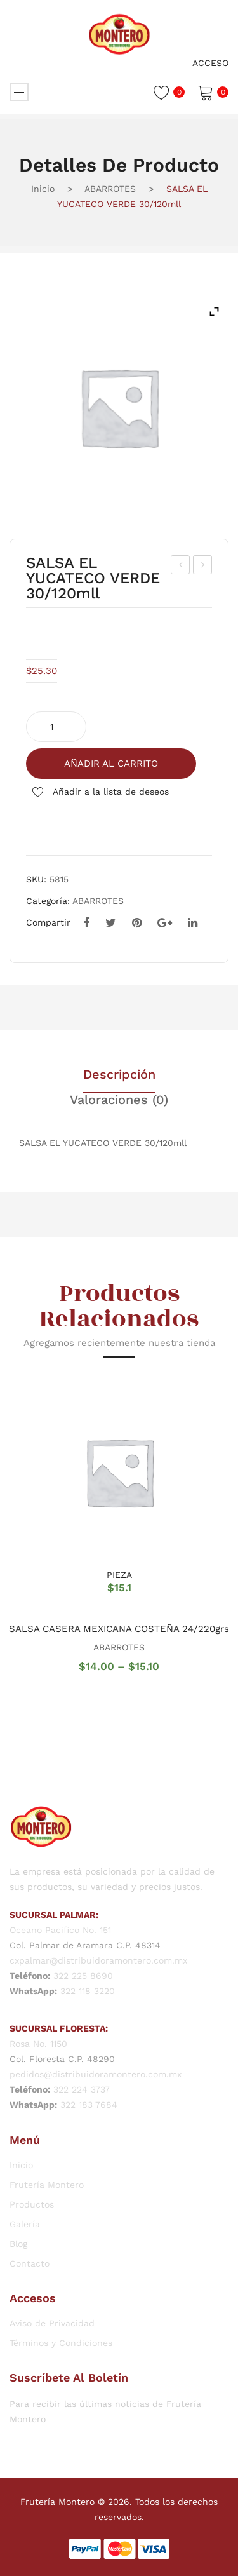 The width and height of the screenshot is (238, 2576). Describe the element at coordinates (180, 566) in the screenshot. I see `GALL. CAYRO DE AVENA 16/500 gr` at that location.